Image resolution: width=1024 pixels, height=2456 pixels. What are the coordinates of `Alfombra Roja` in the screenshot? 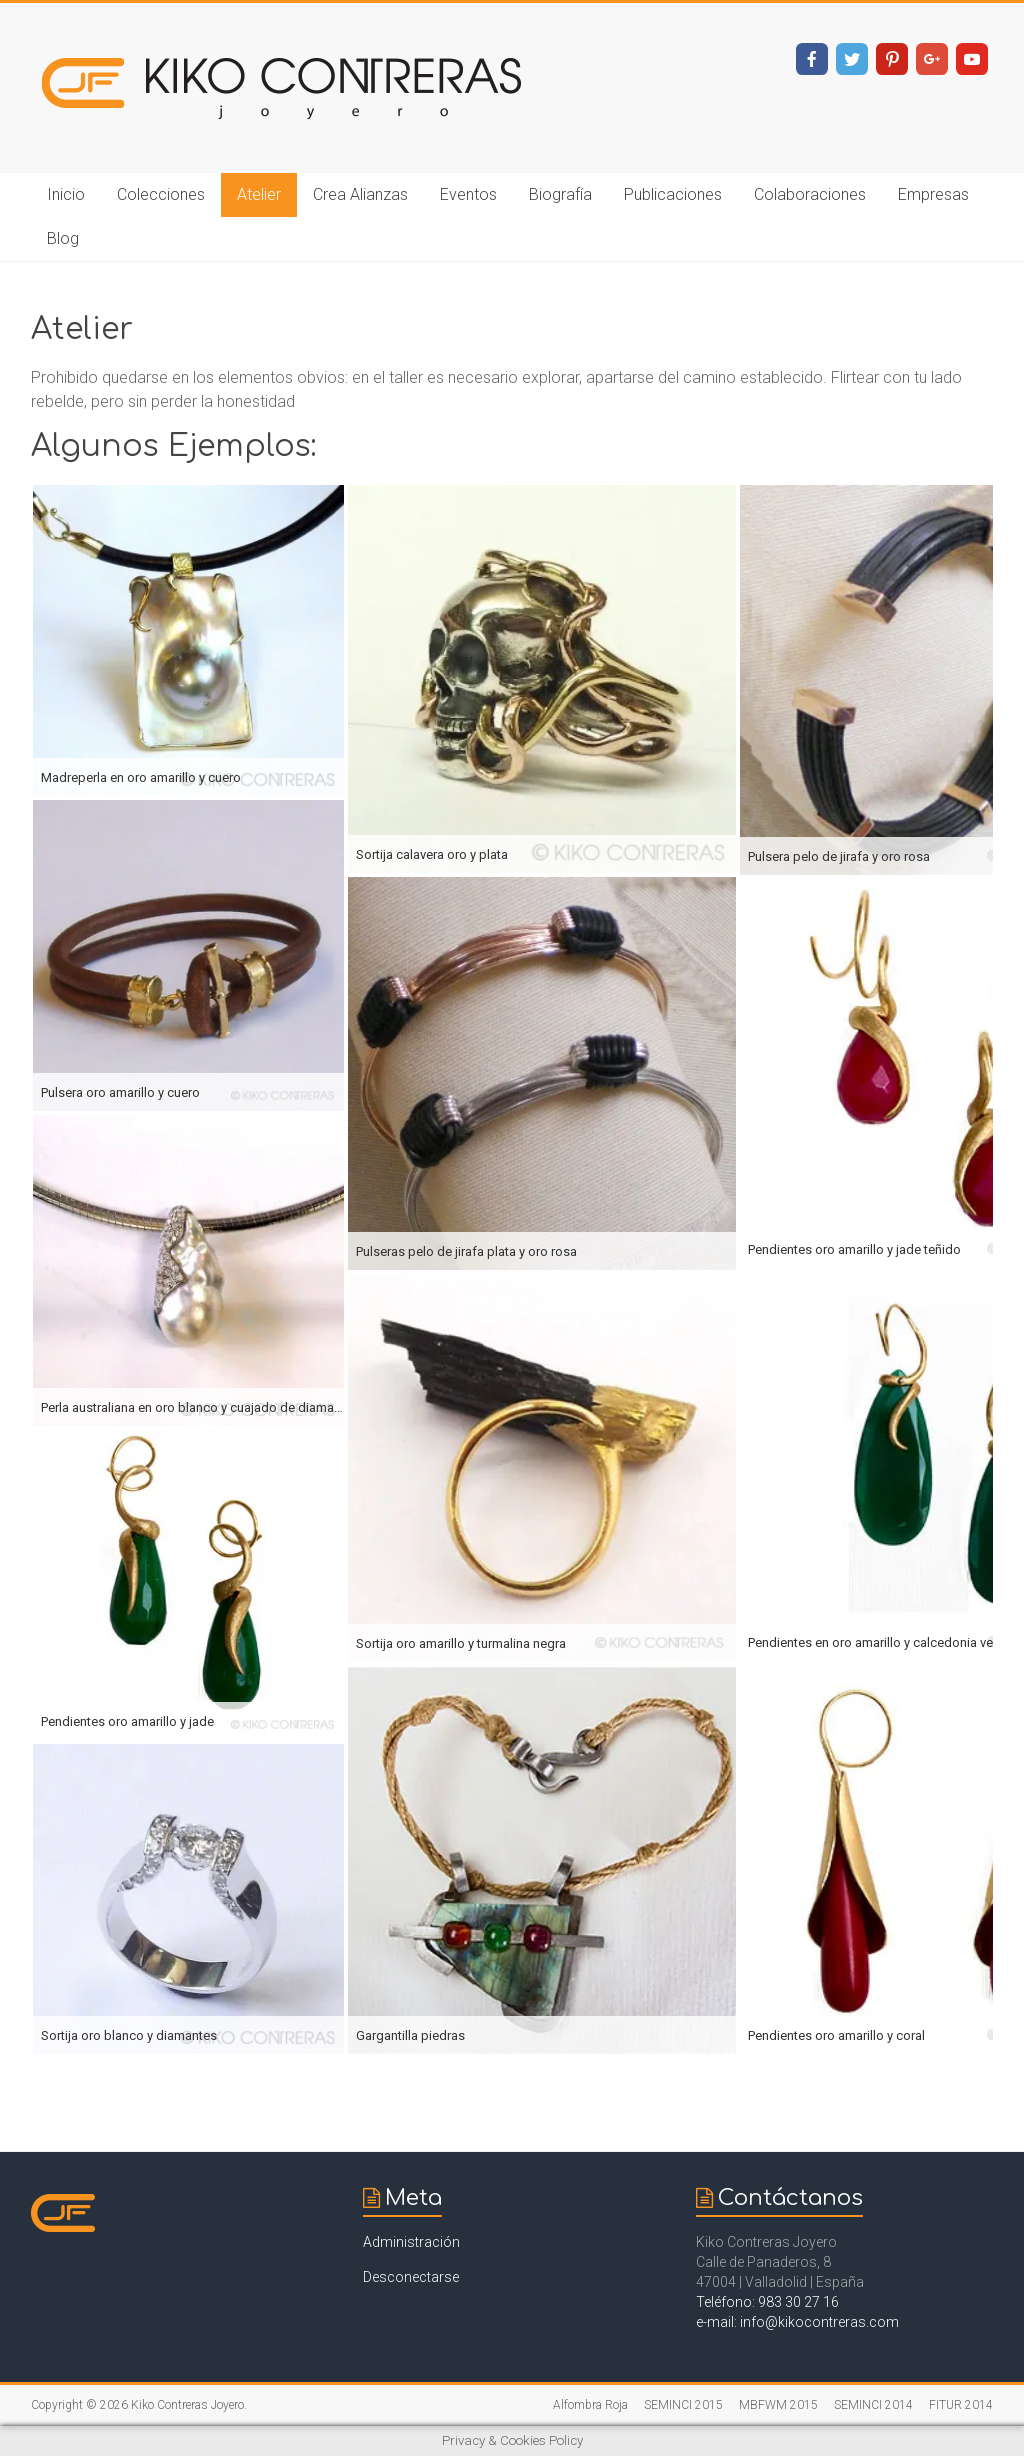 It's located at (590, 2405).